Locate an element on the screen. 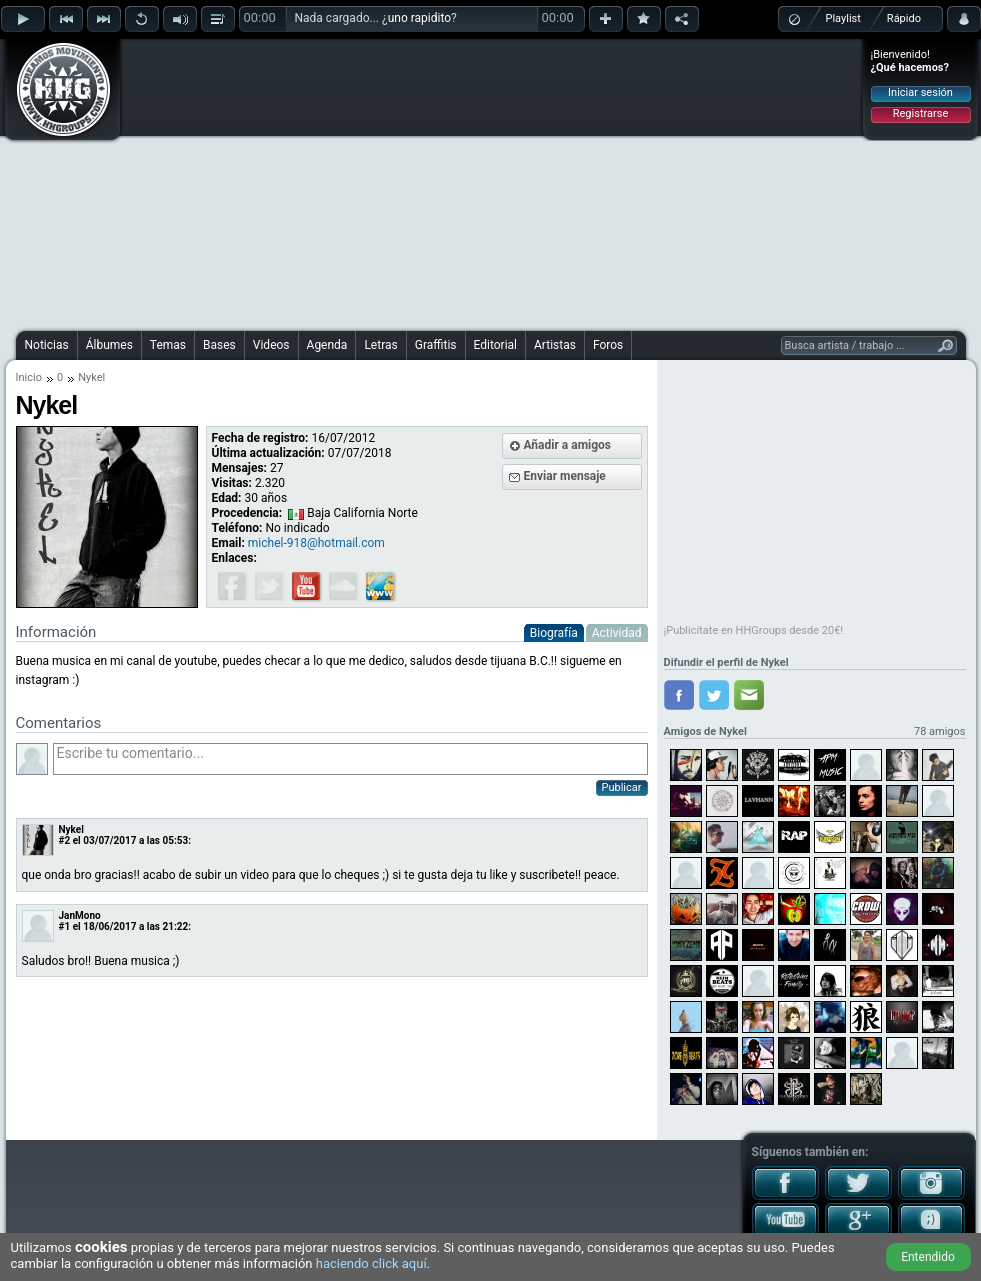 This screenshot has height=1281, width=981. Inicio is located at coordinates (29, 377).